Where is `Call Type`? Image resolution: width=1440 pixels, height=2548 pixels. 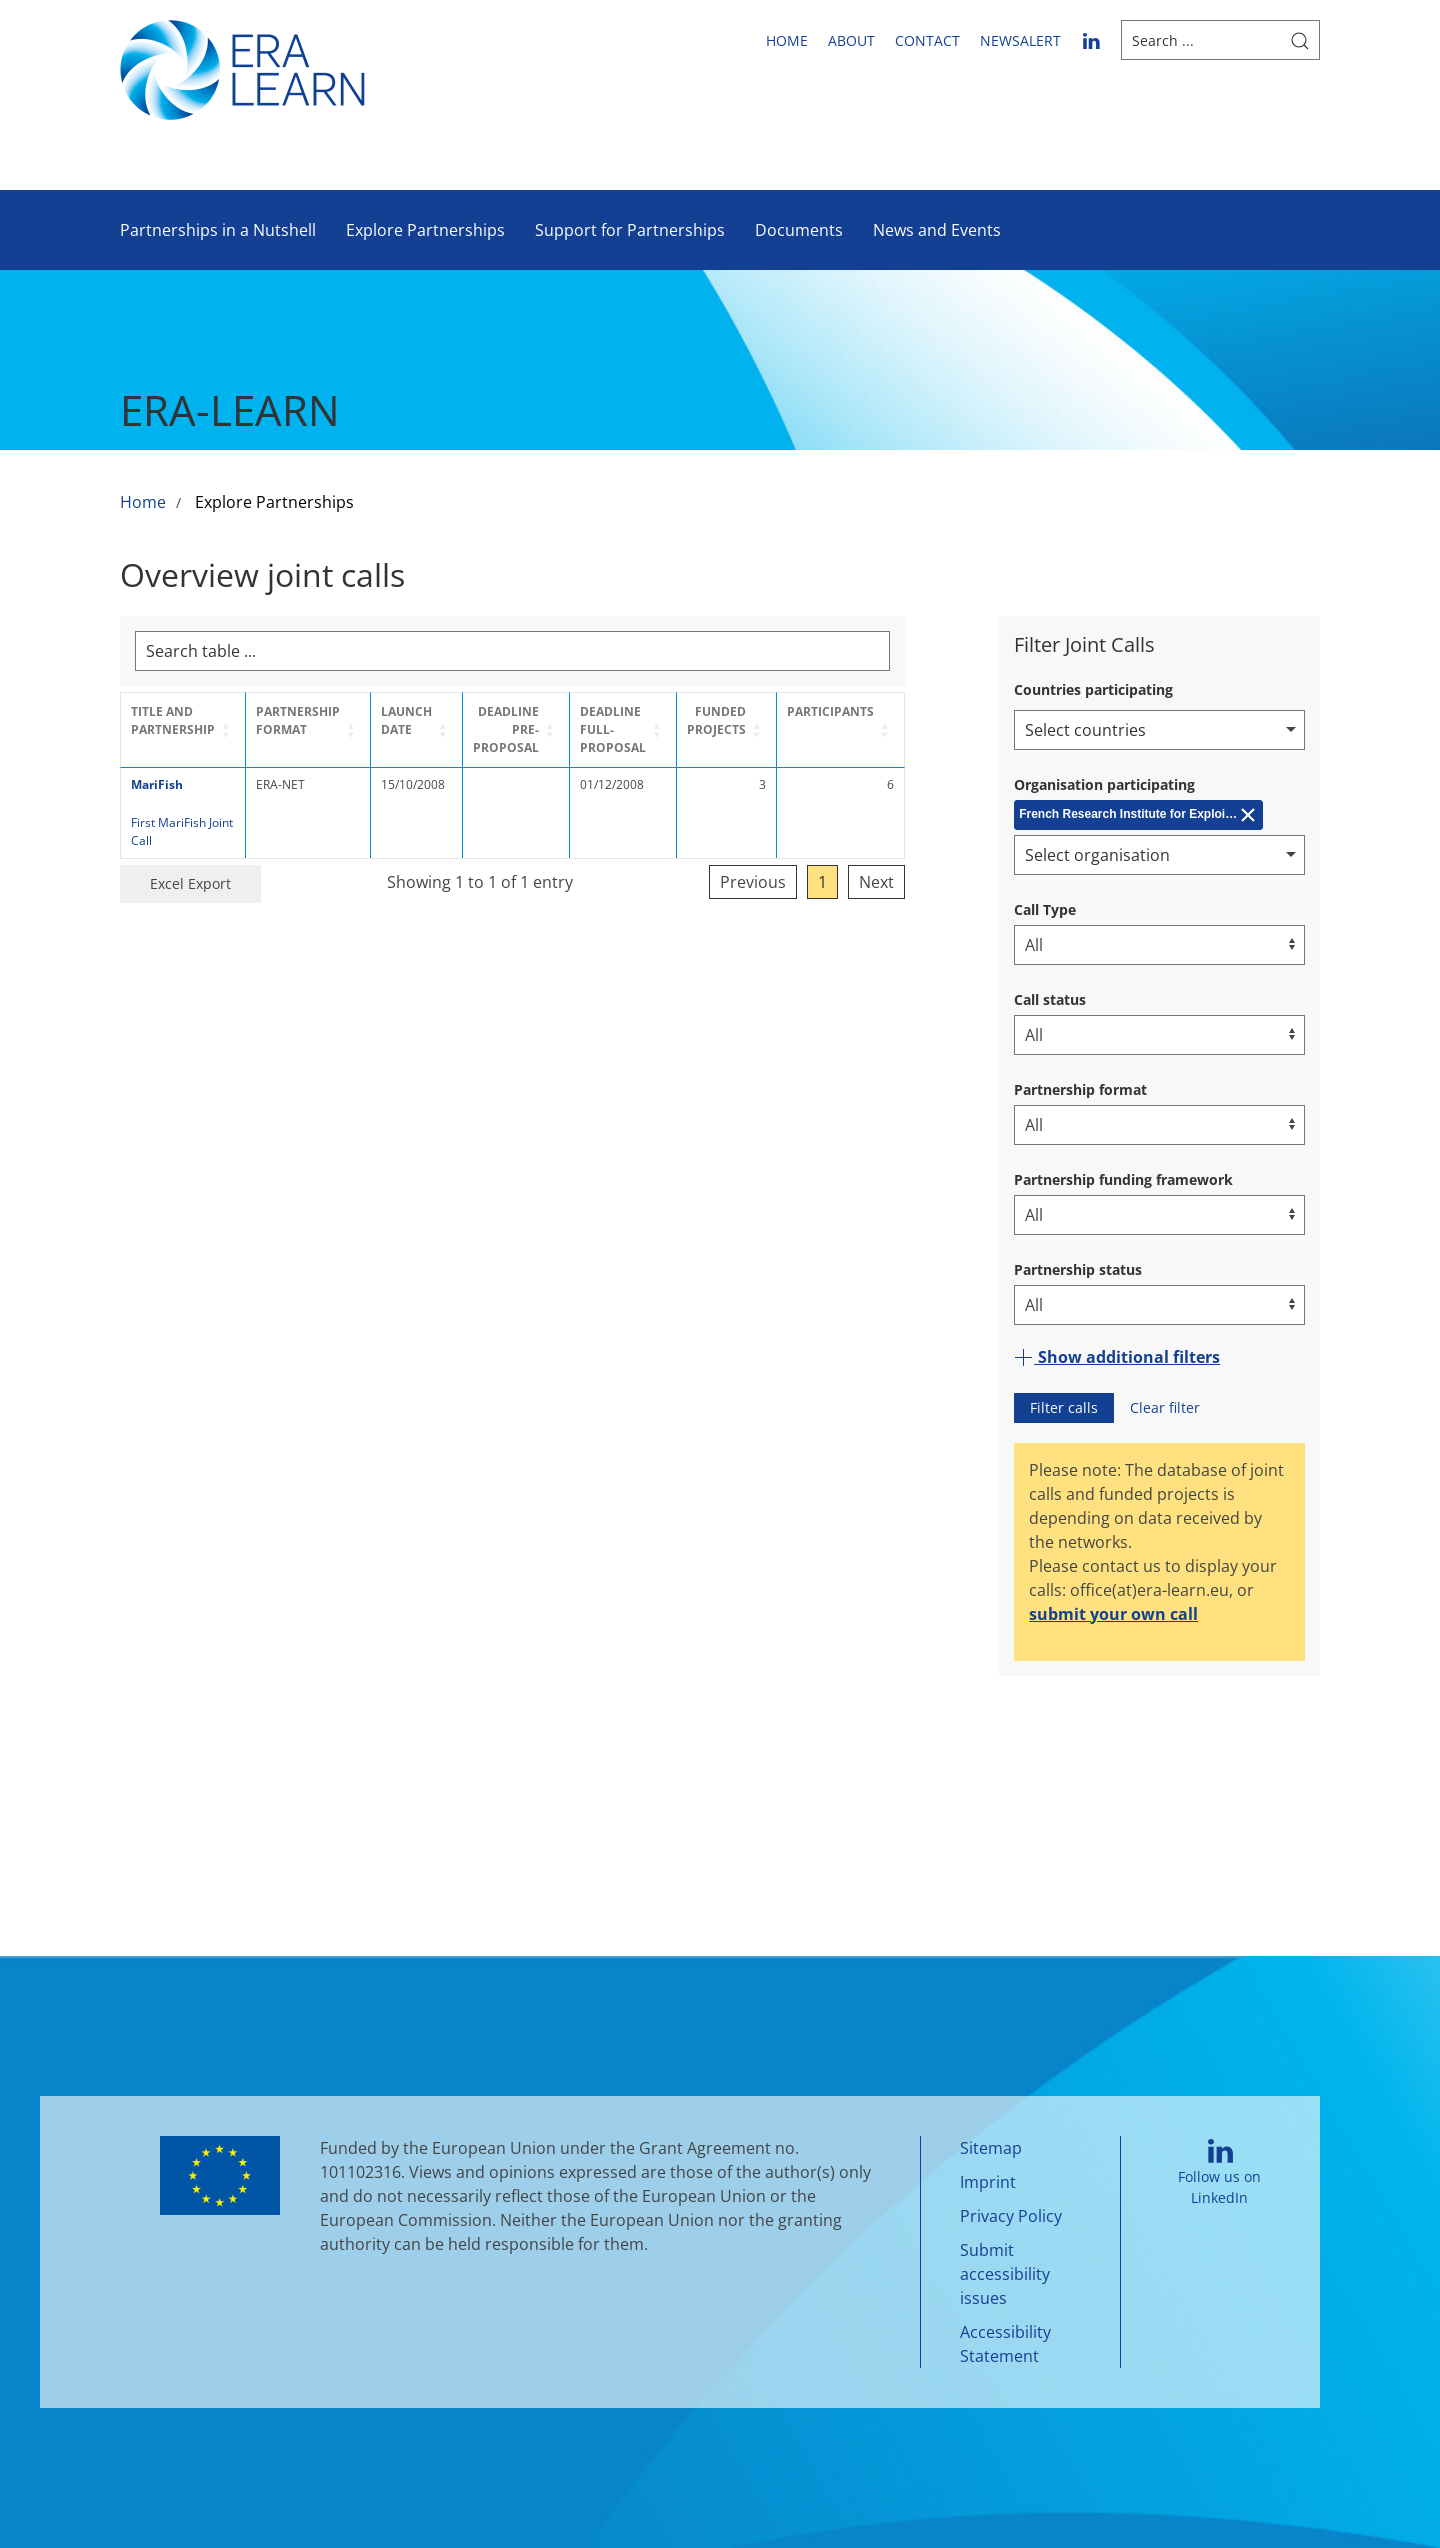
Call Type is located at coordinates (1045, 909).